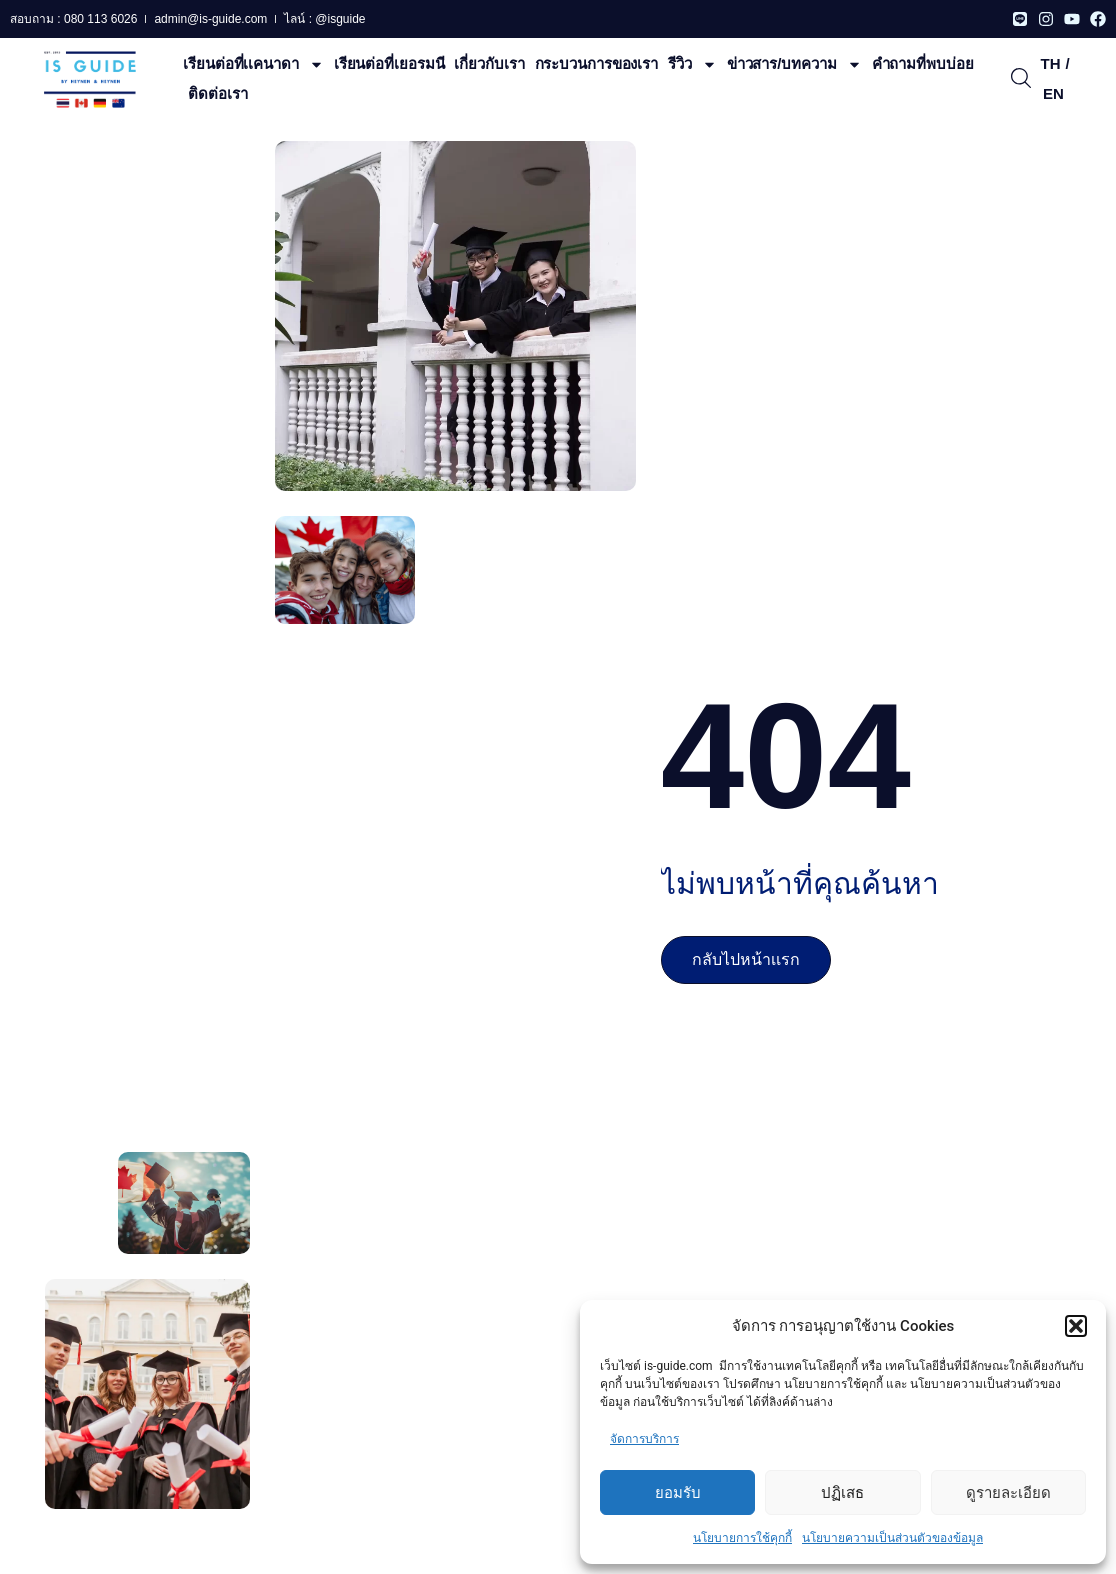  Describe the element at coordinates (794, 64) in the screenshot. I see `ข่าวสาร/บทความ` at that location.